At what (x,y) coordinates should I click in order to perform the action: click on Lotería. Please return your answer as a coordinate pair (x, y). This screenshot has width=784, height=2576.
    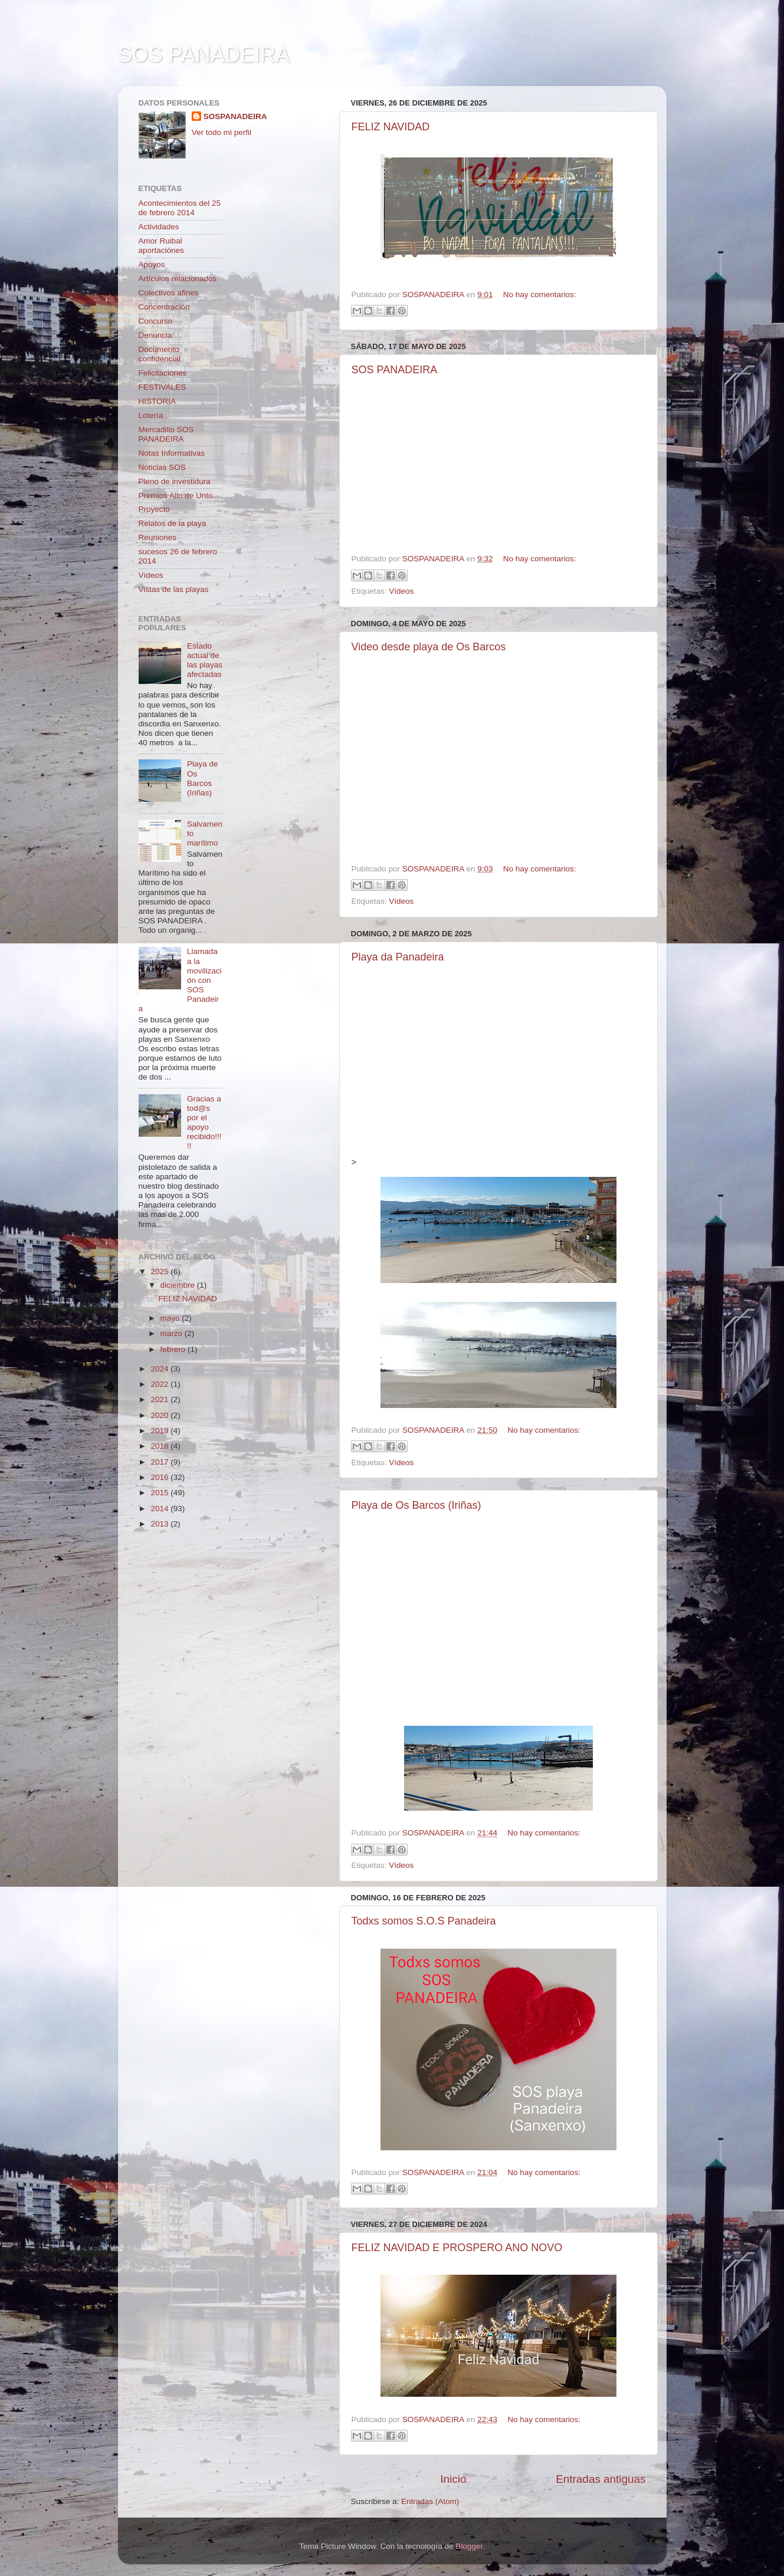
    Looking at the image, I should click on (151, 415).